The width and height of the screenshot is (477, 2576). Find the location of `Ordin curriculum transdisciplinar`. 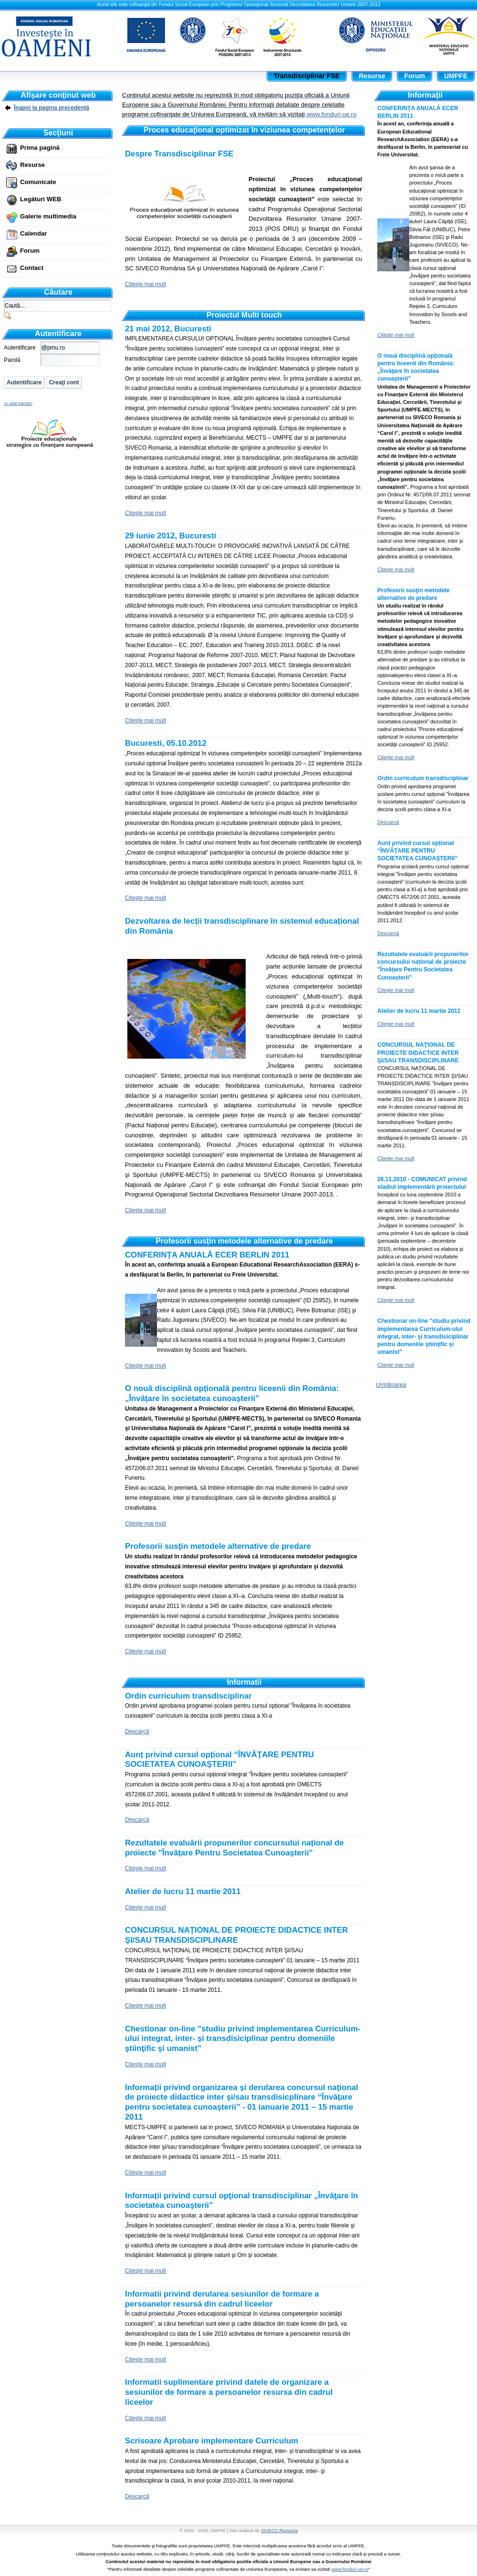

Ordin curriculum transdisciplinar is located at coordinates (188, 1695).